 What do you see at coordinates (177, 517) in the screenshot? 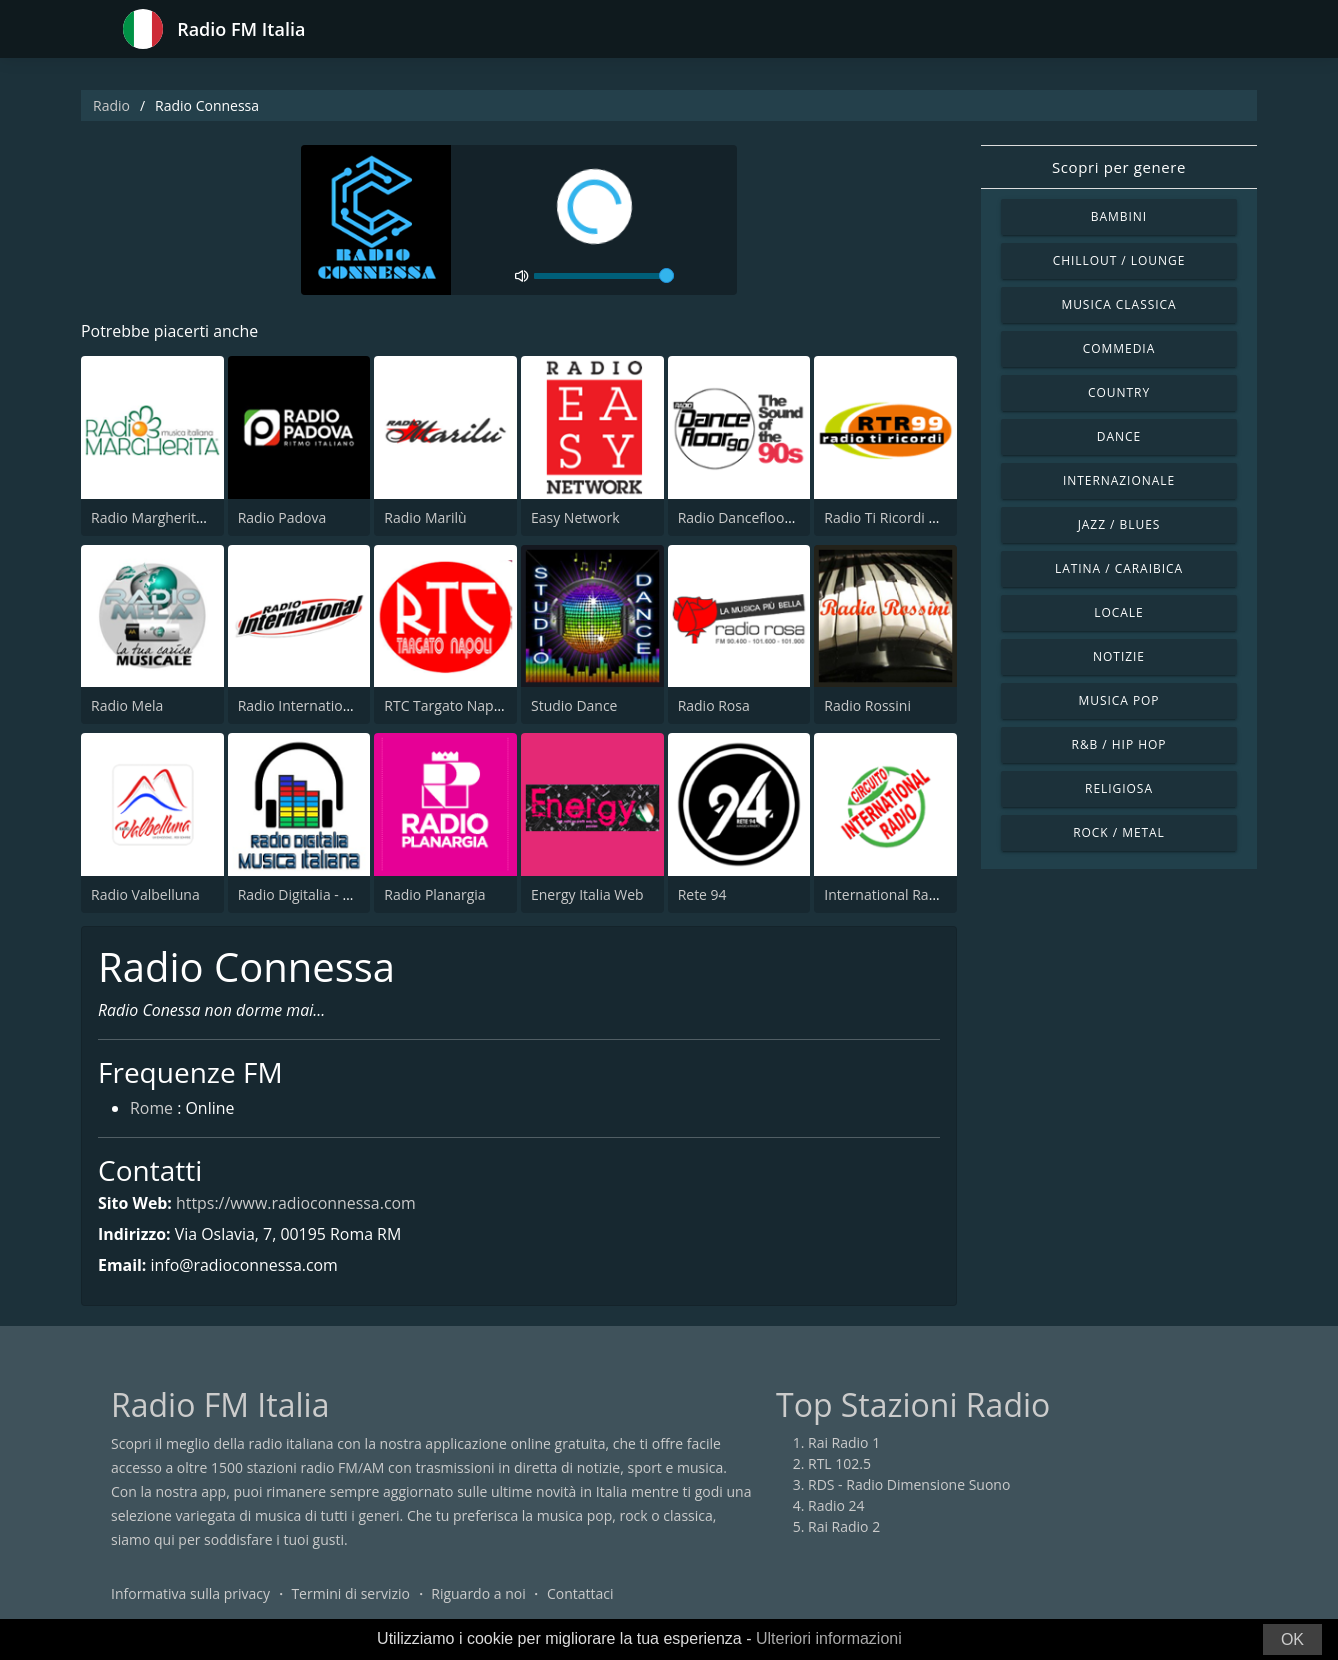
I see `Radio Margherita Network` at bounding box center [177, 517].